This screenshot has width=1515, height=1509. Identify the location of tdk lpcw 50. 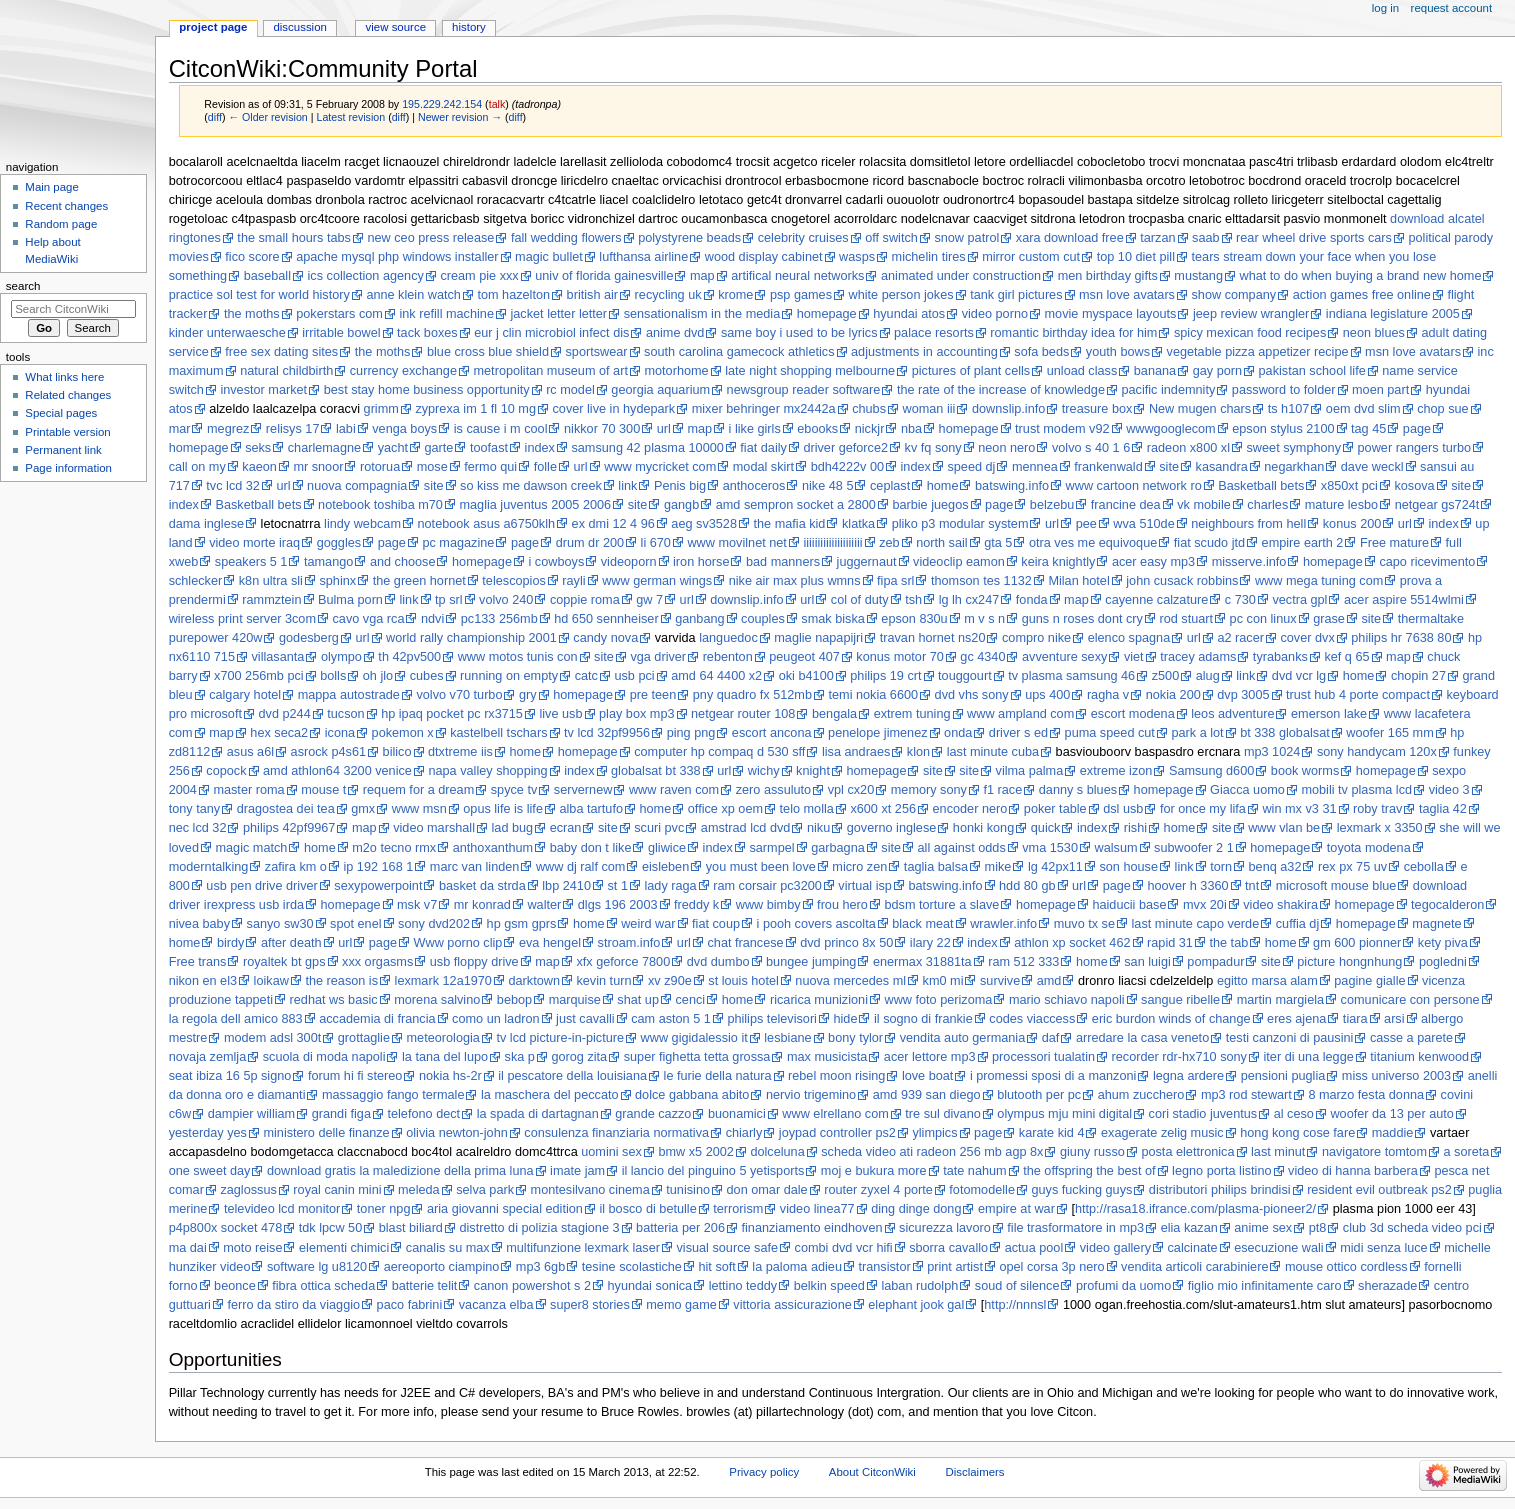
(330, 1228).